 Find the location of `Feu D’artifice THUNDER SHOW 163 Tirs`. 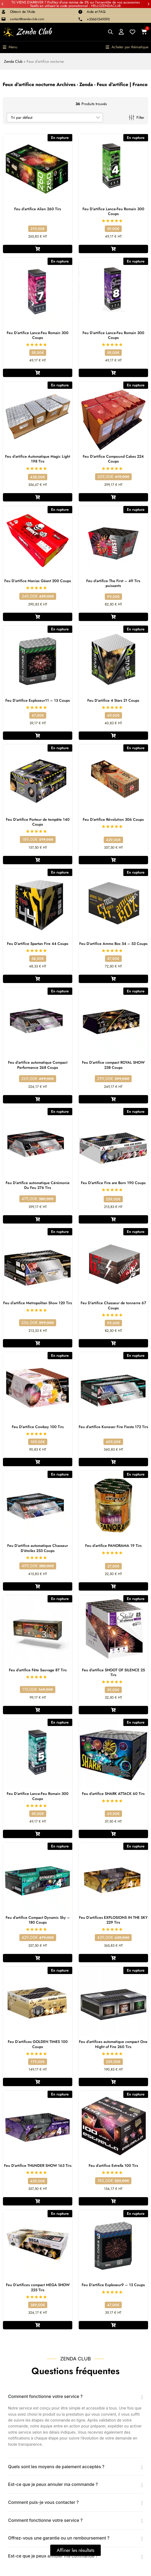

Feu D’artifice THUNDER SHOW 163 Tirs is located at coordinates (37, 2165).